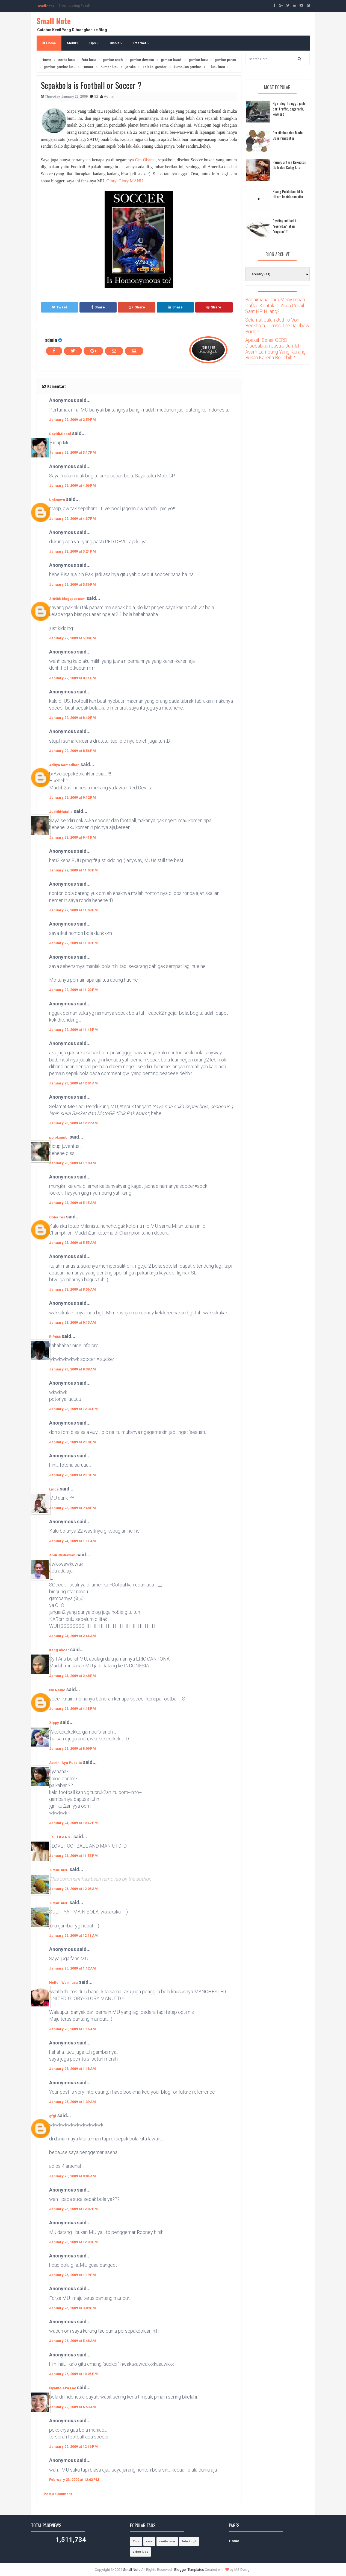 The image size is (346, 2576). I want to click on January 22, 2009 at 11:09 PM, so click(73, 943).